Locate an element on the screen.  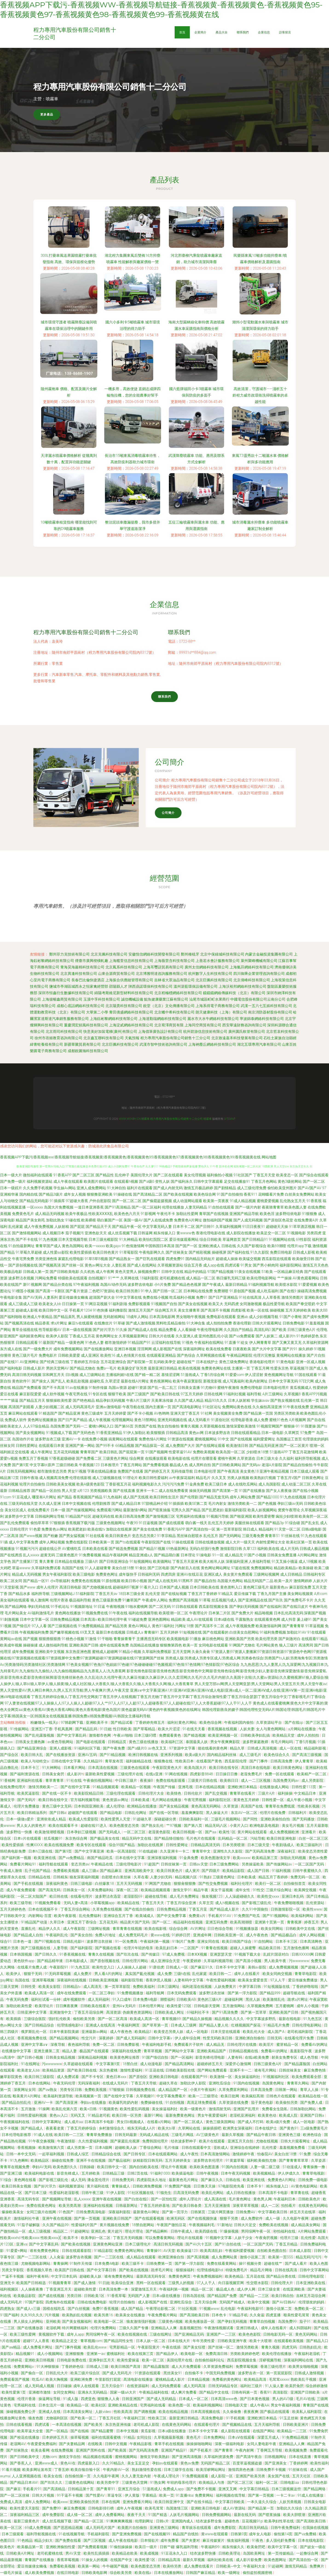
狼友激情强奸视频 is located at coordinates (141, 2321).